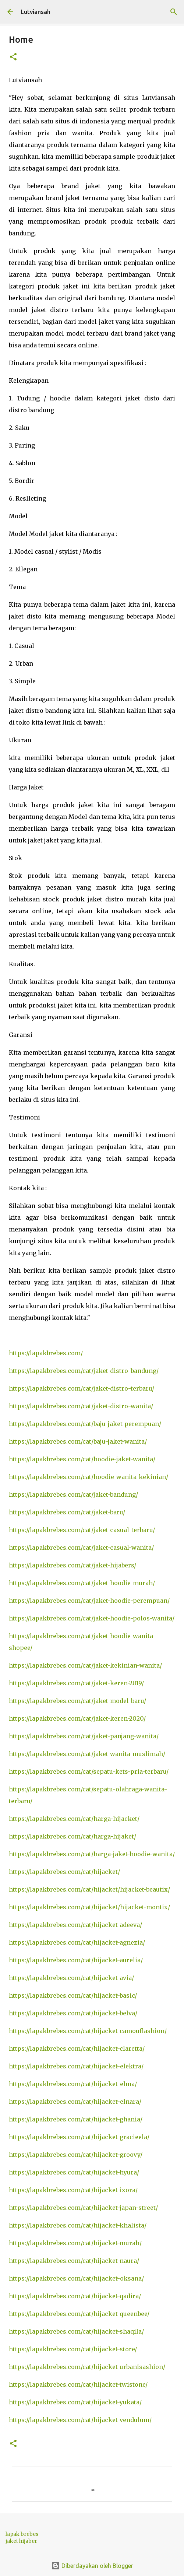 The width and height of the screenshot is (184, 2576). I want to click on https://lapakbrebes.com/cat/hijacket-naura/, so click(74, 2260).